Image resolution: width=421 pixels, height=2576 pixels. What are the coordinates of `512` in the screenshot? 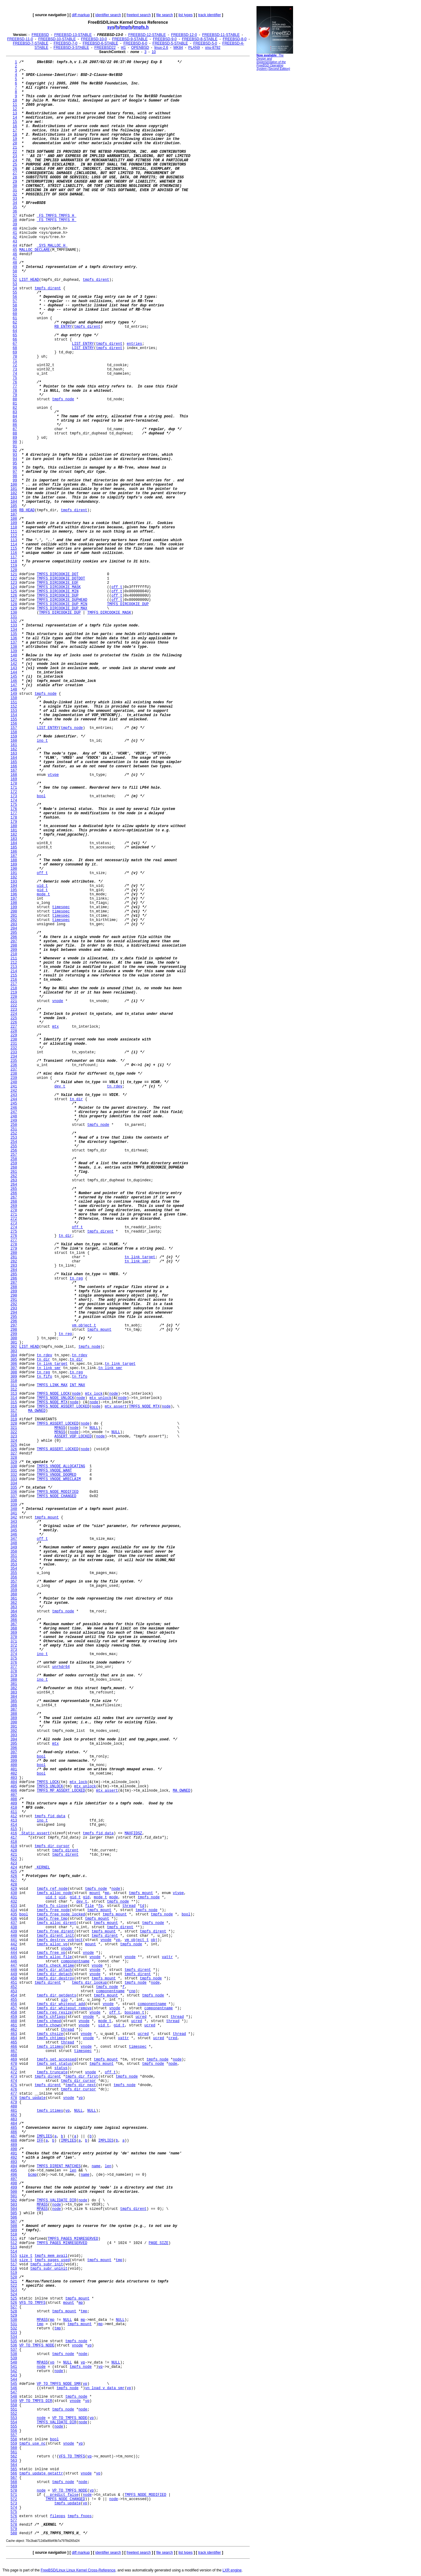 It's located at (13, 2243).